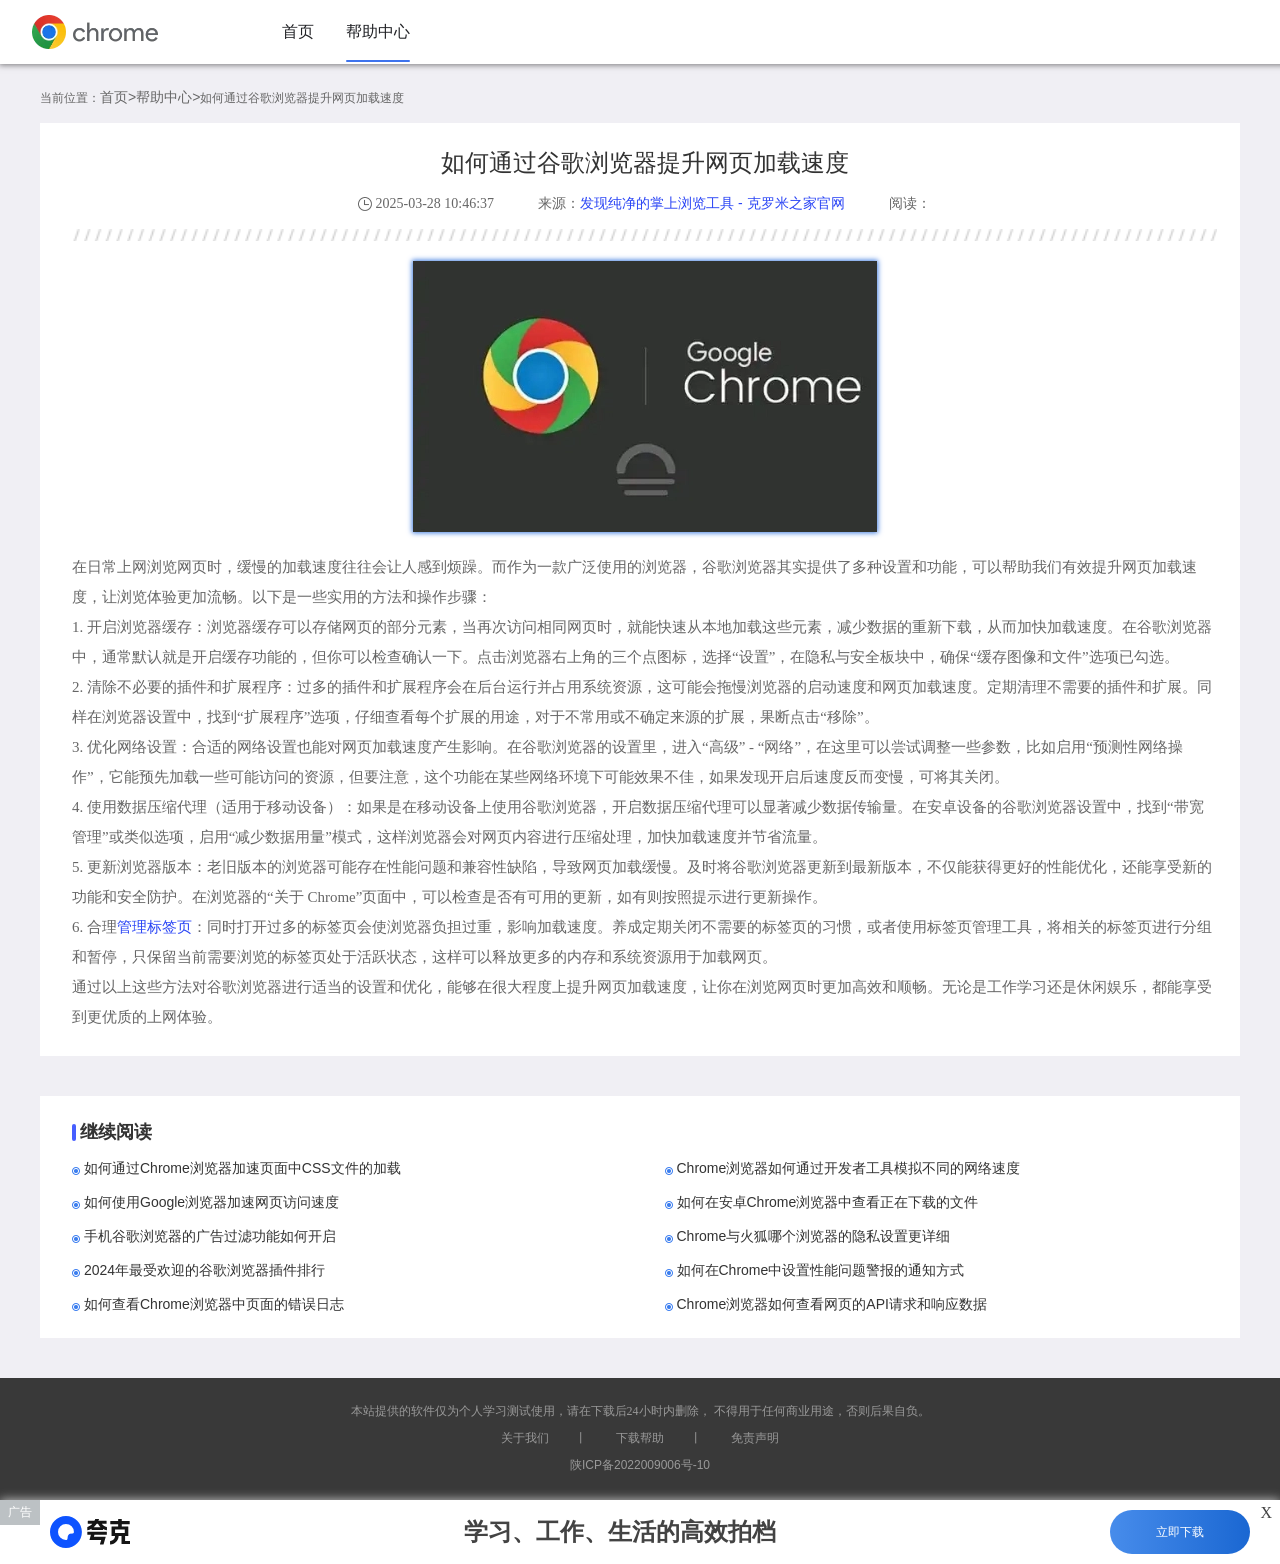 The height and width of the screenshot is (1564, 1280). Describe the element at coordinates (118, 97) in the screenshot. I see `首页>` at that location.